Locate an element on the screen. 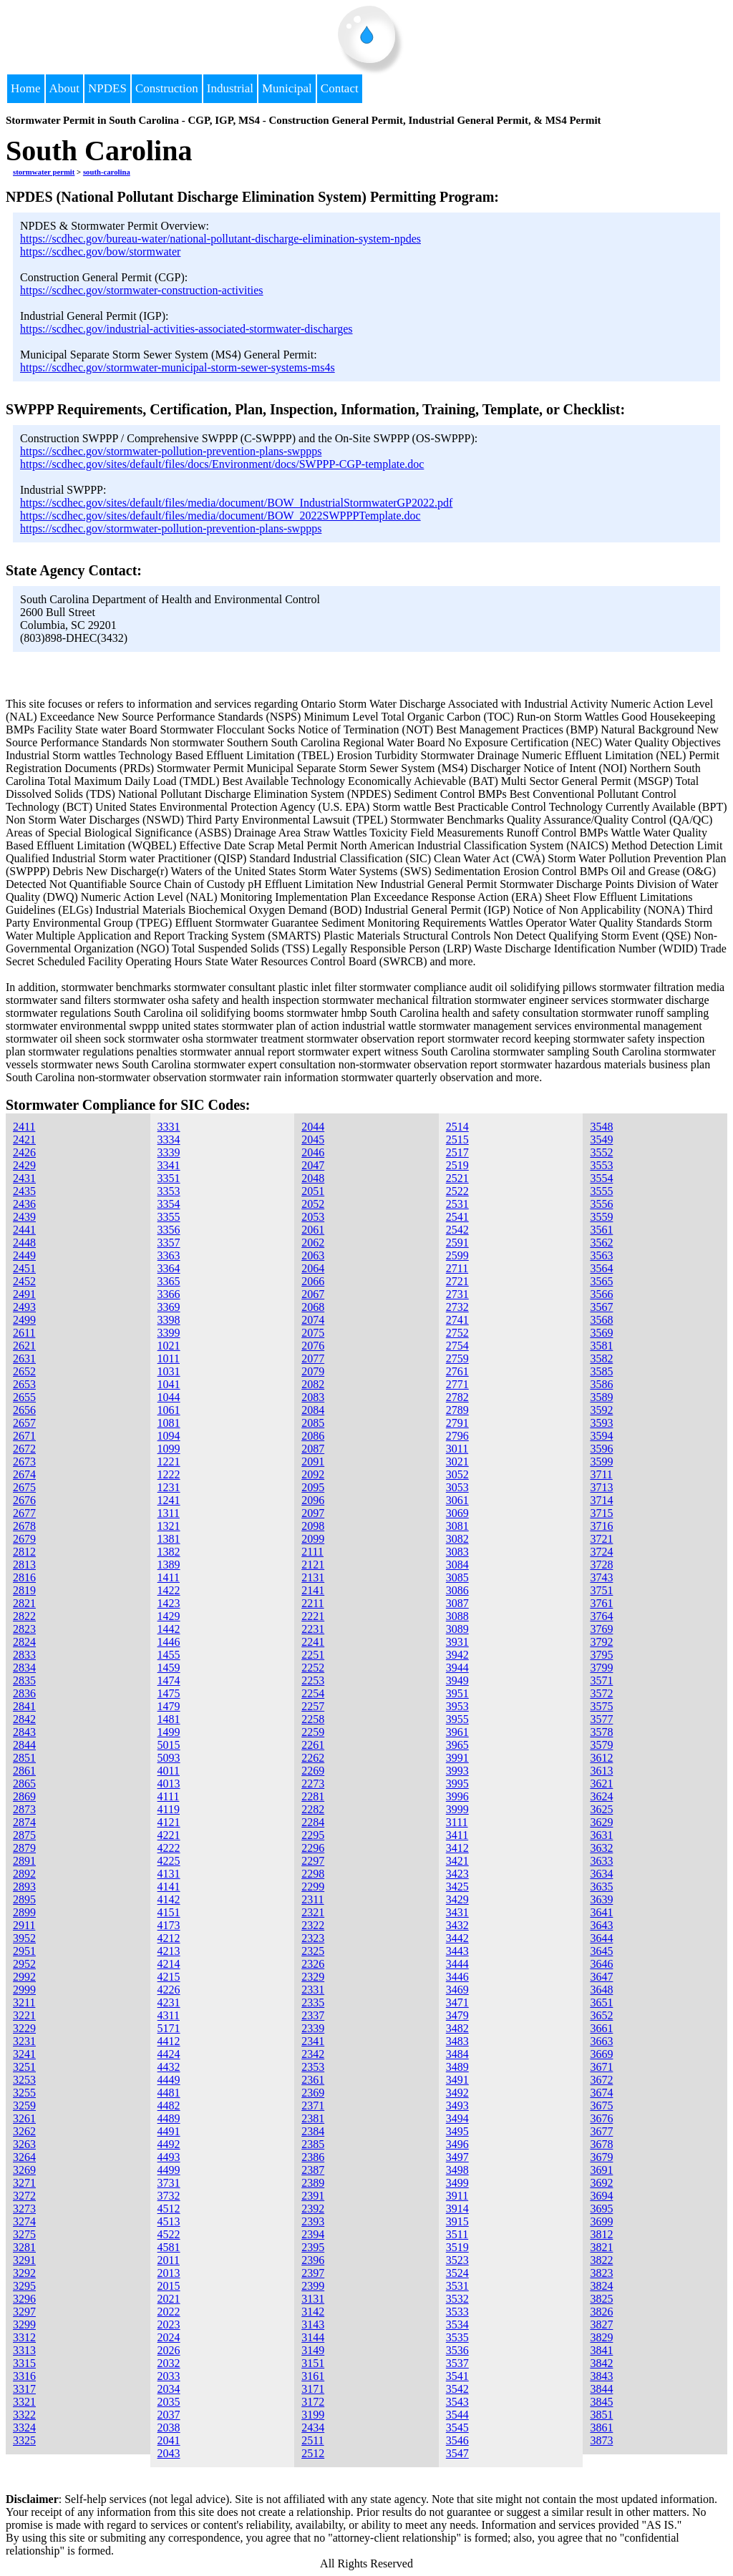 The width and height of the screenshot is (733, 2576). 2062 is located at coordinates (312, 1242).